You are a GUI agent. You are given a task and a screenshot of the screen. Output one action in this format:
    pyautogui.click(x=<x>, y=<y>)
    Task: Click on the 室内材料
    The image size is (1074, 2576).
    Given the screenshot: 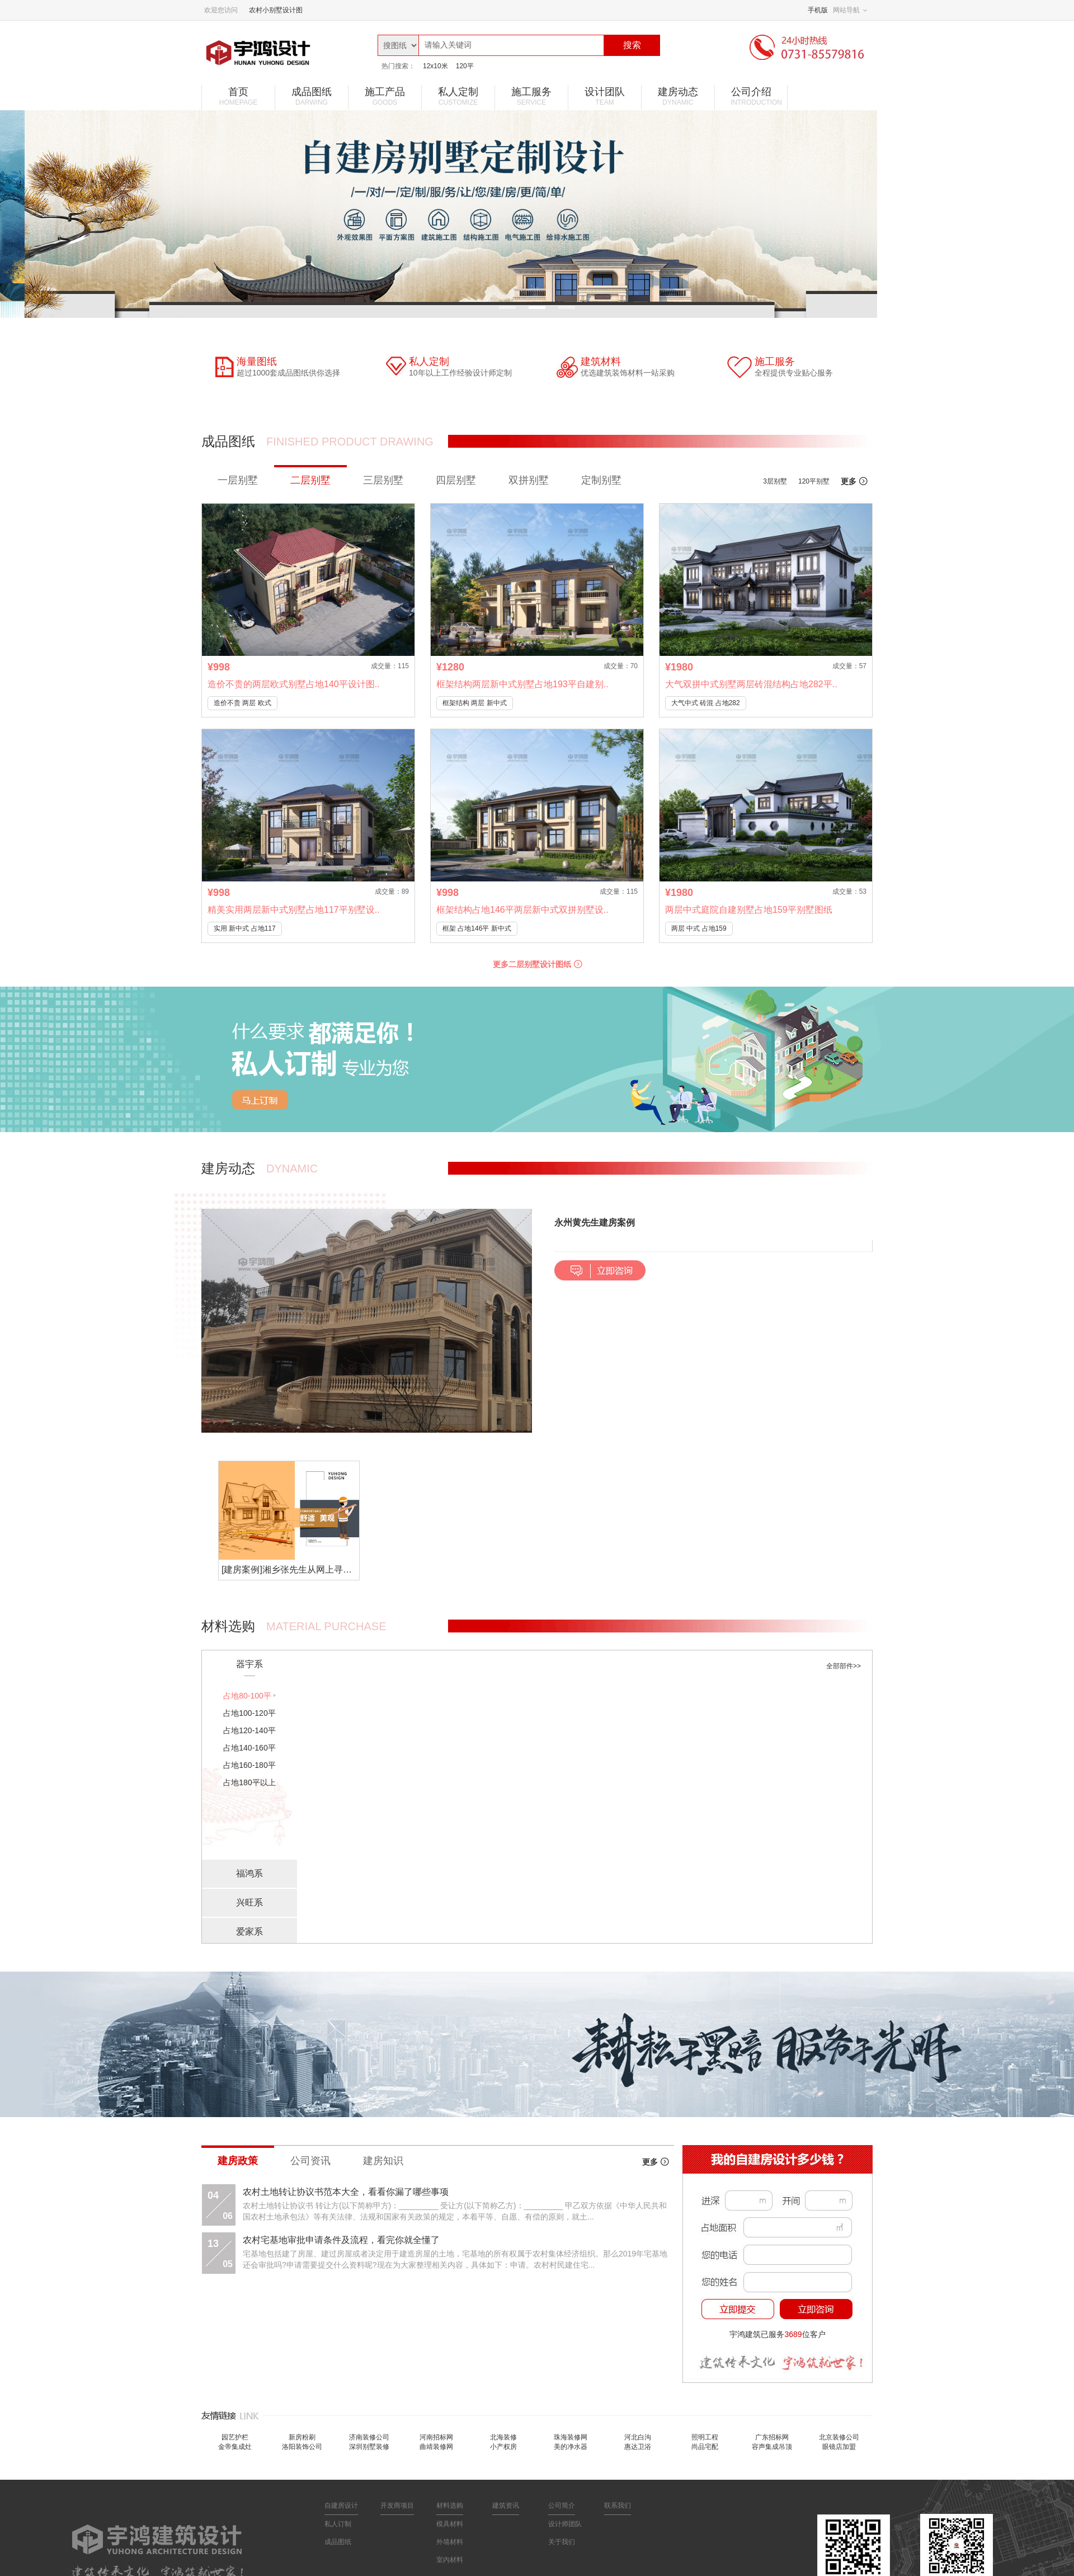 What is the action you would take?
    pyautogui.click(x=449, y=2560)
    